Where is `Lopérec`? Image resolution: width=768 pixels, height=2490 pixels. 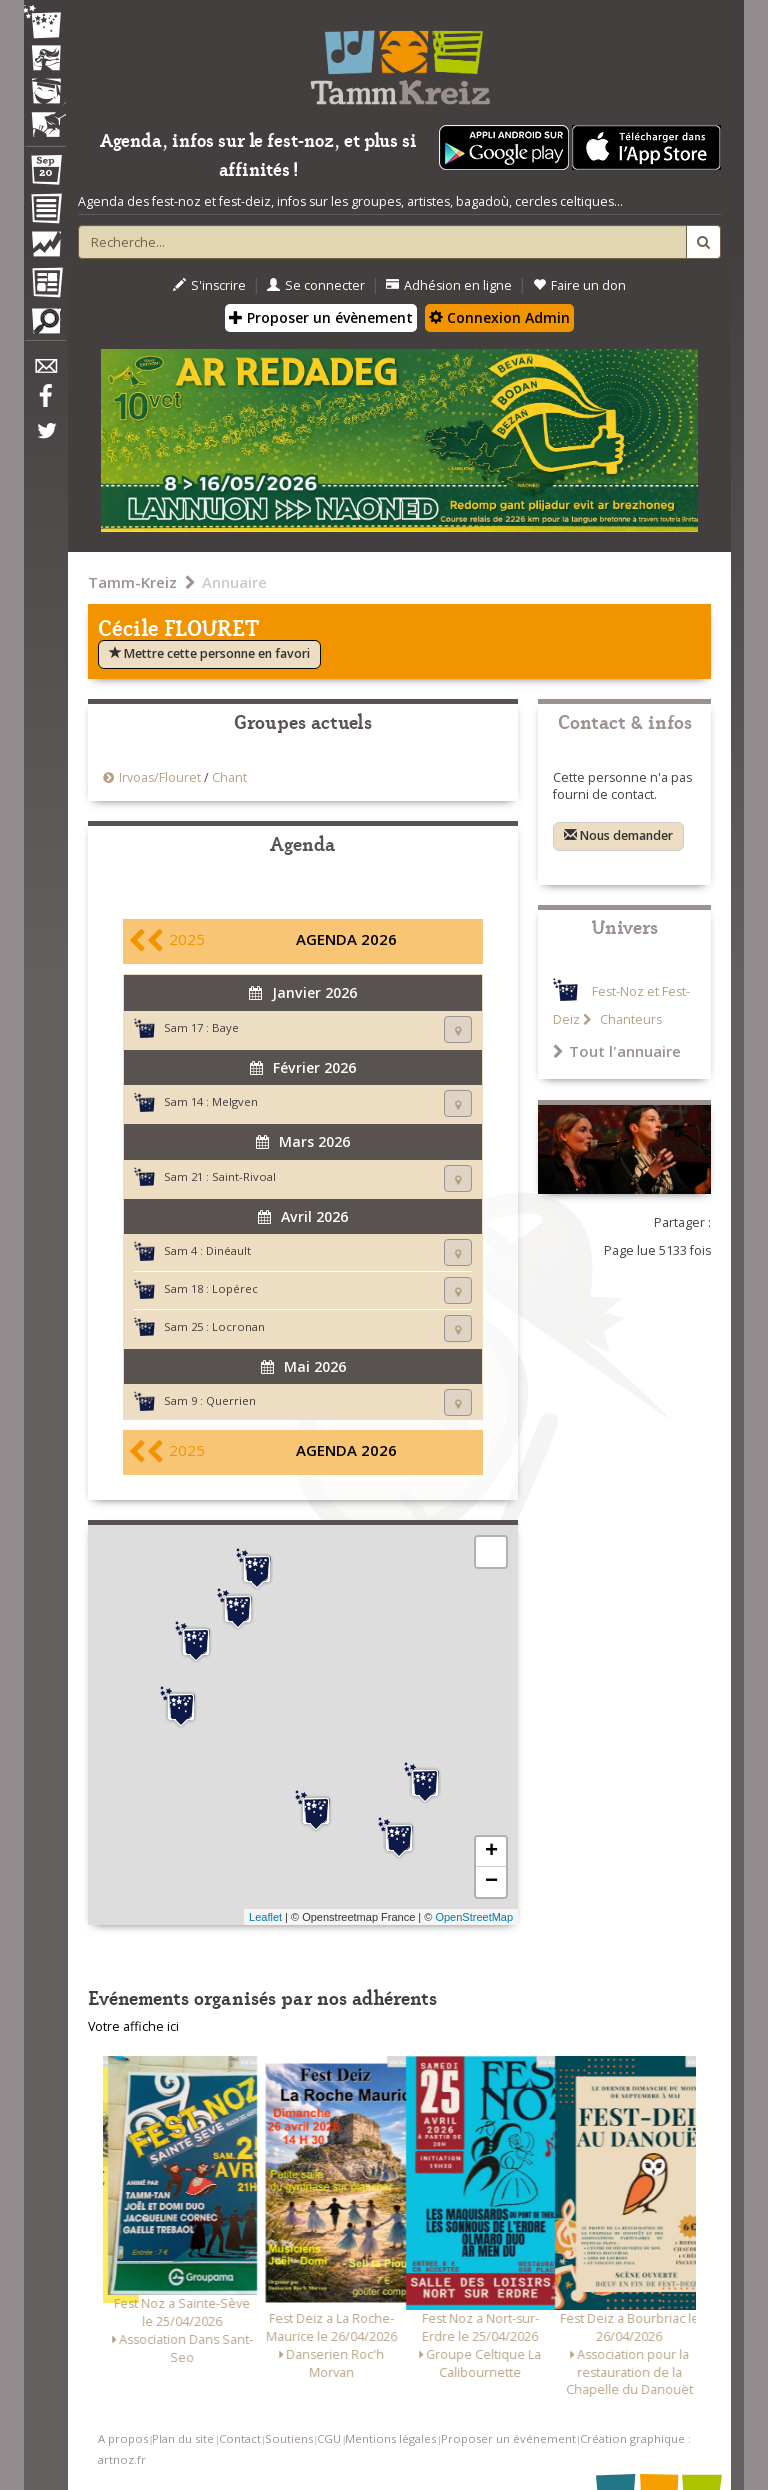 Lopérec is located at coordinates (235, 1288).